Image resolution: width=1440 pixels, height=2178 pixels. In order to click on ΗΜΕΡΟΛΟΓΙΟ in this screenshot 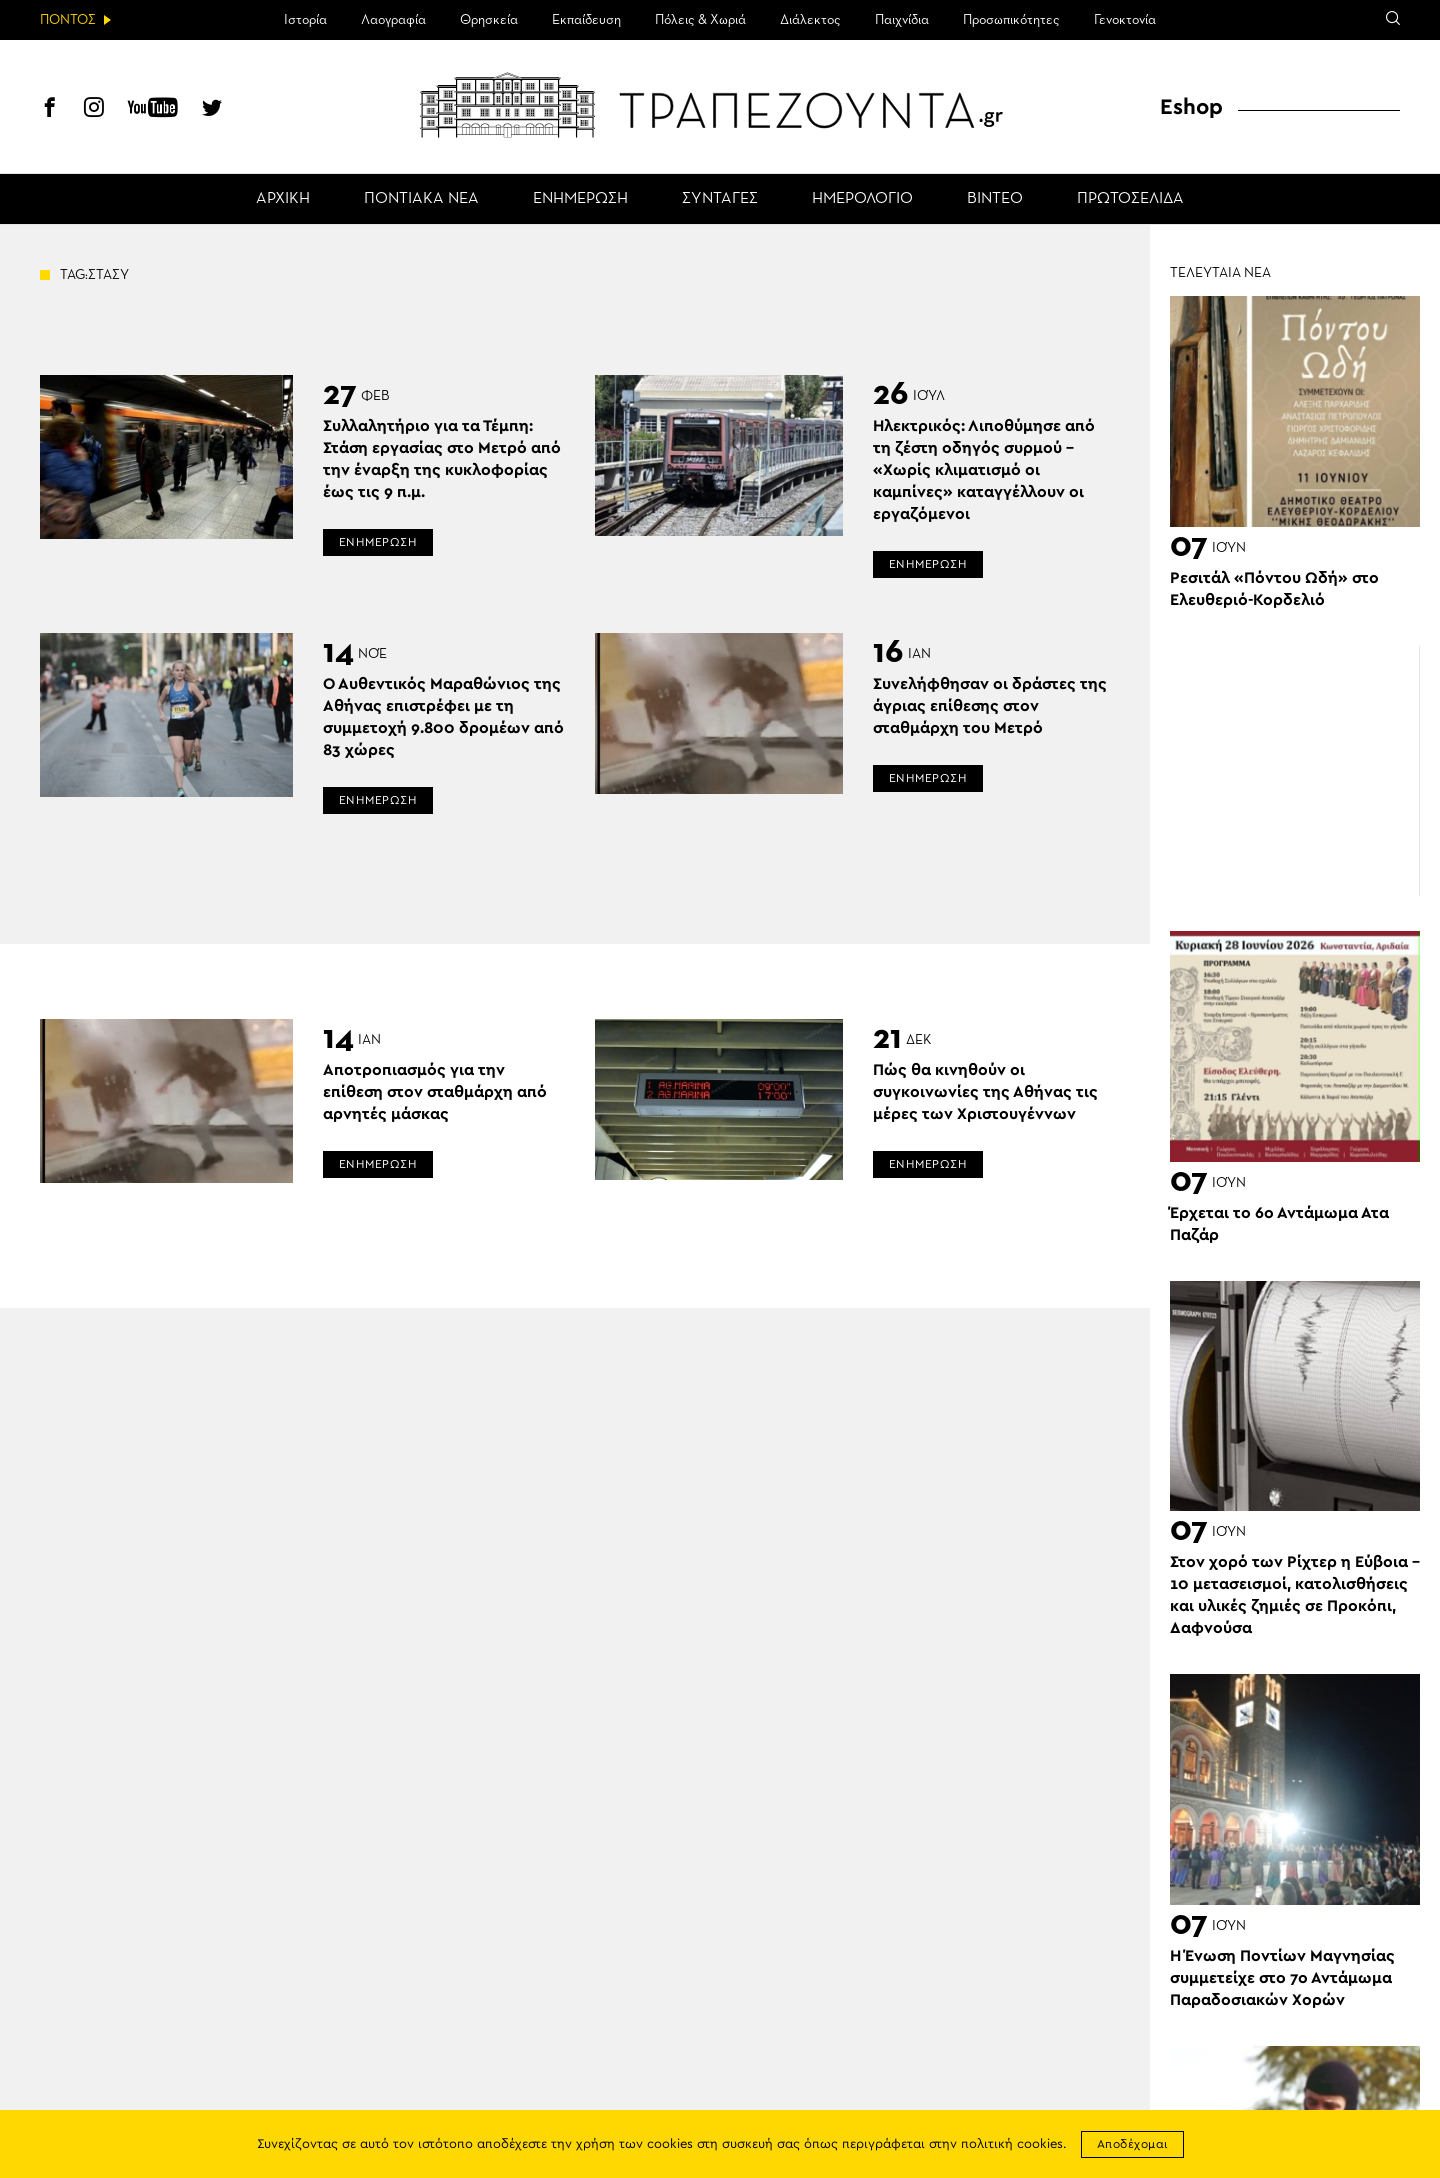, I will do `click(862, 199)`.